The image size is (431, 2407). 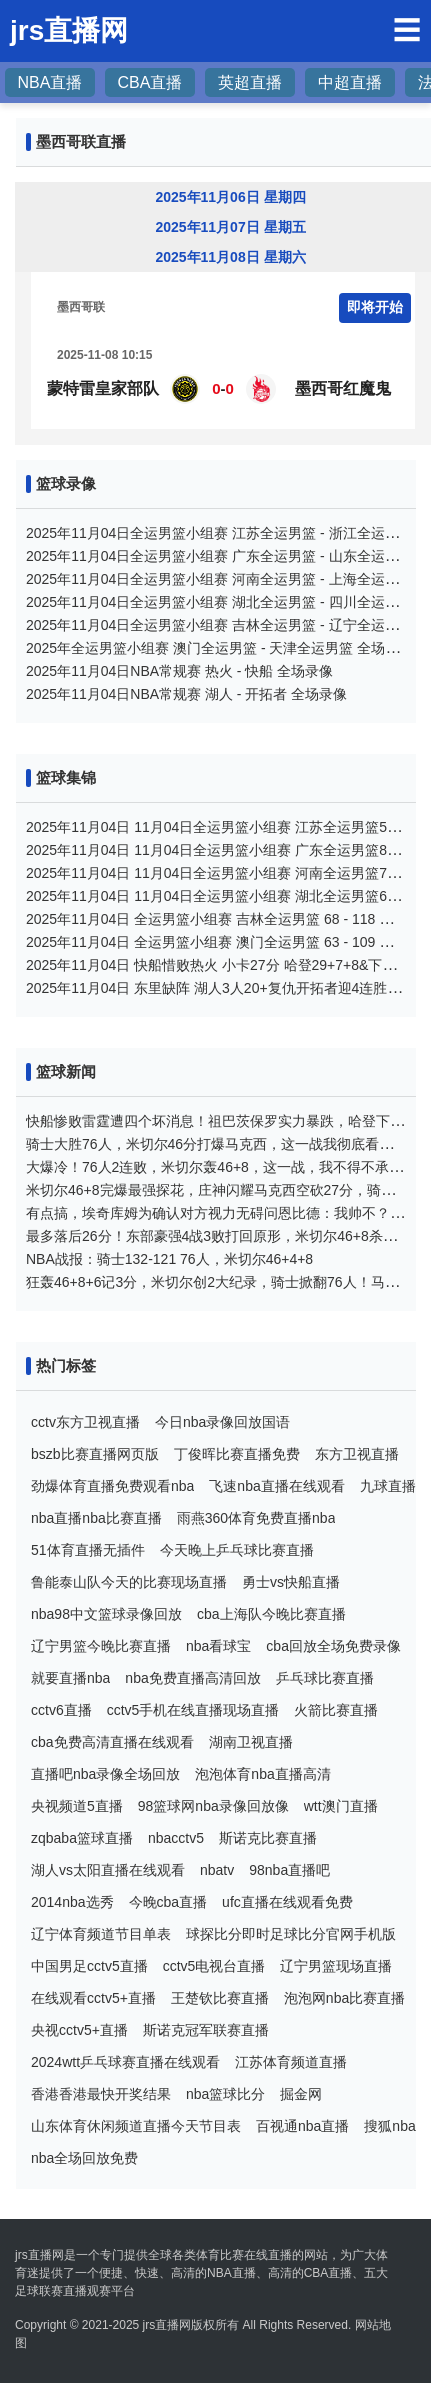 What do you see at coordinates (256, 1518) in the screenshot?
I see `雨燕360体育免费直播nba` at bounding box center [256, 1518].